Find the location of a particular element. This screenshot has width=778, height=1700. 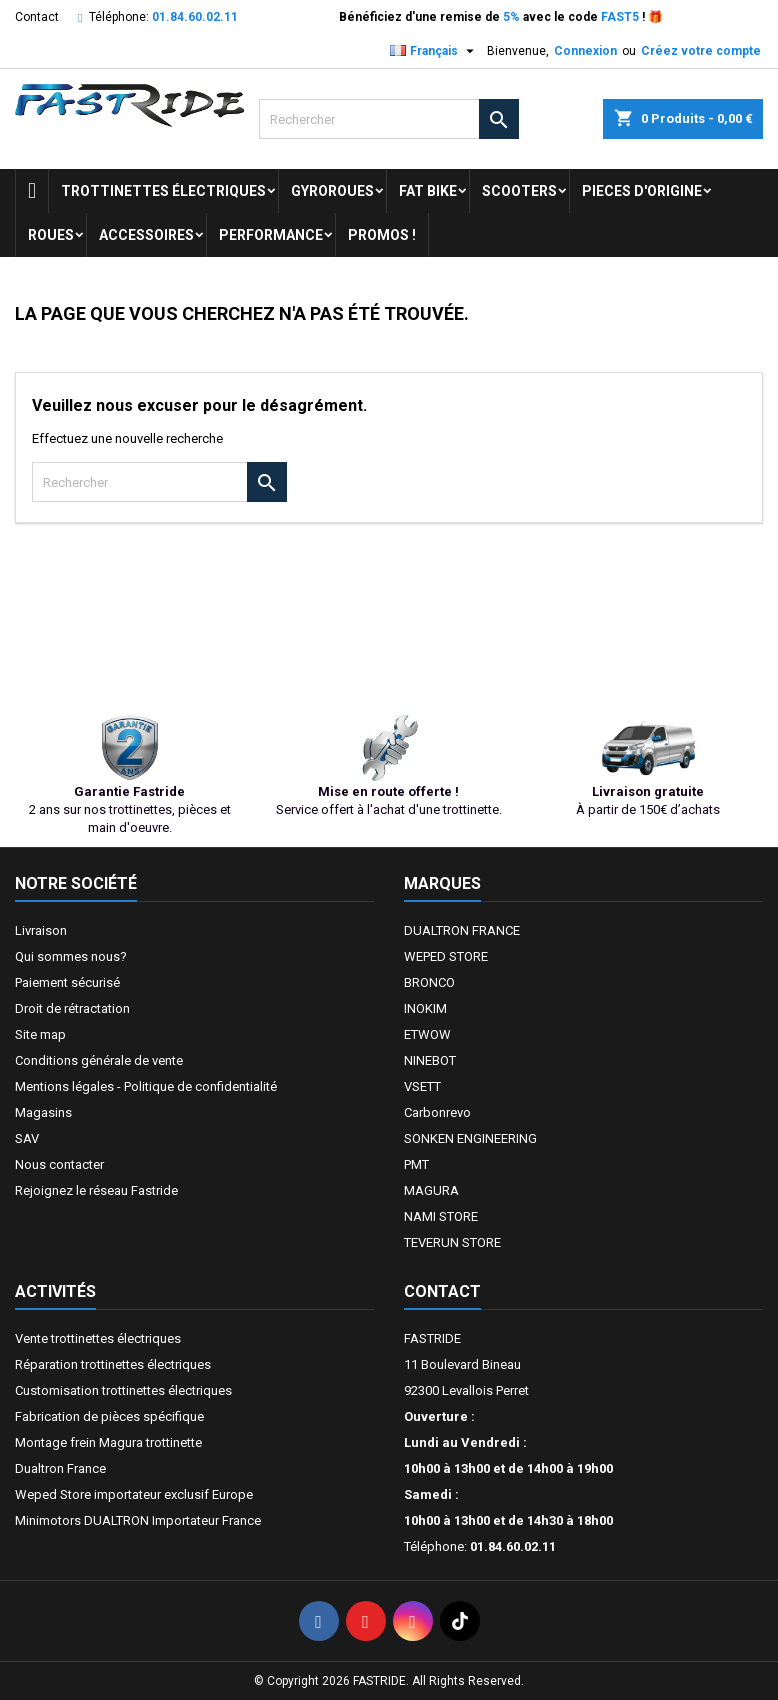

Connexion is located at coordinates (585, 51).